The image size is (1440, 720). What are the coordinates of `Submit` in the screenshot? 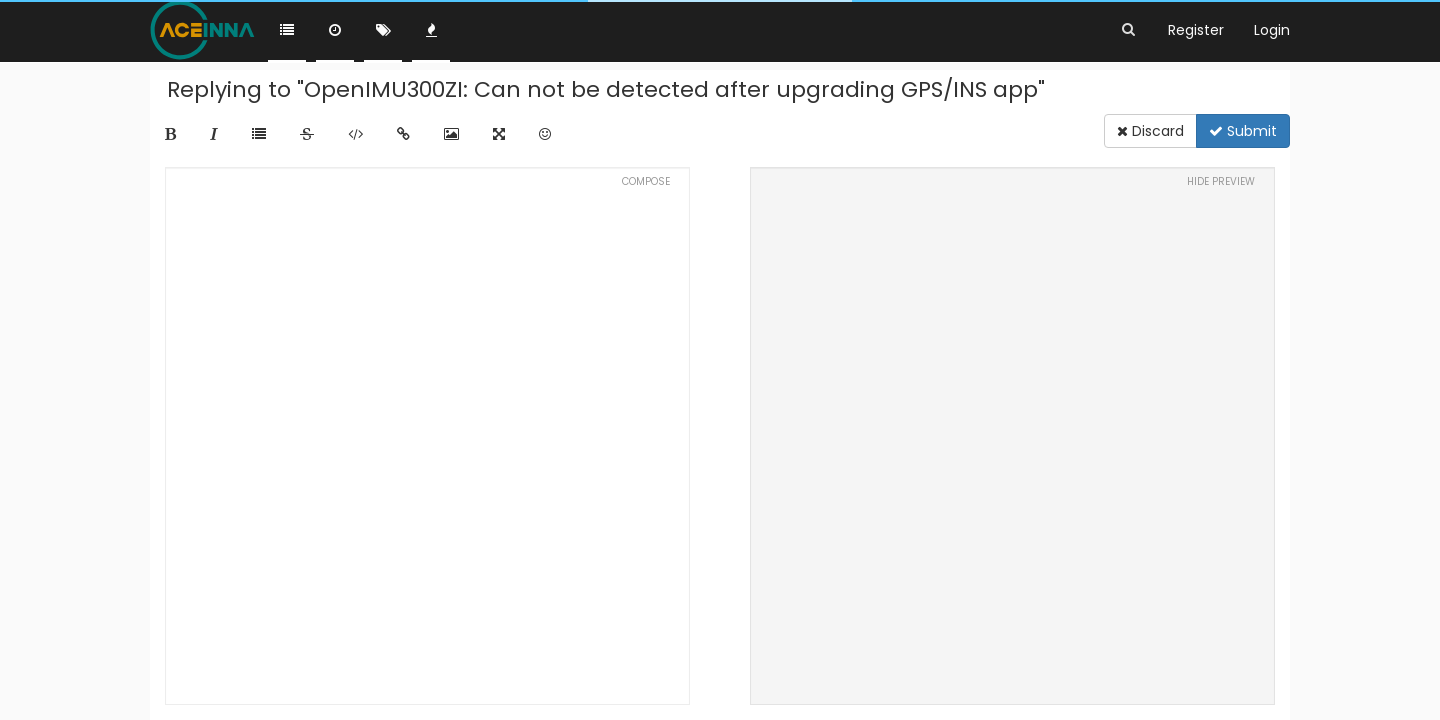 It's located at (1243, 131).